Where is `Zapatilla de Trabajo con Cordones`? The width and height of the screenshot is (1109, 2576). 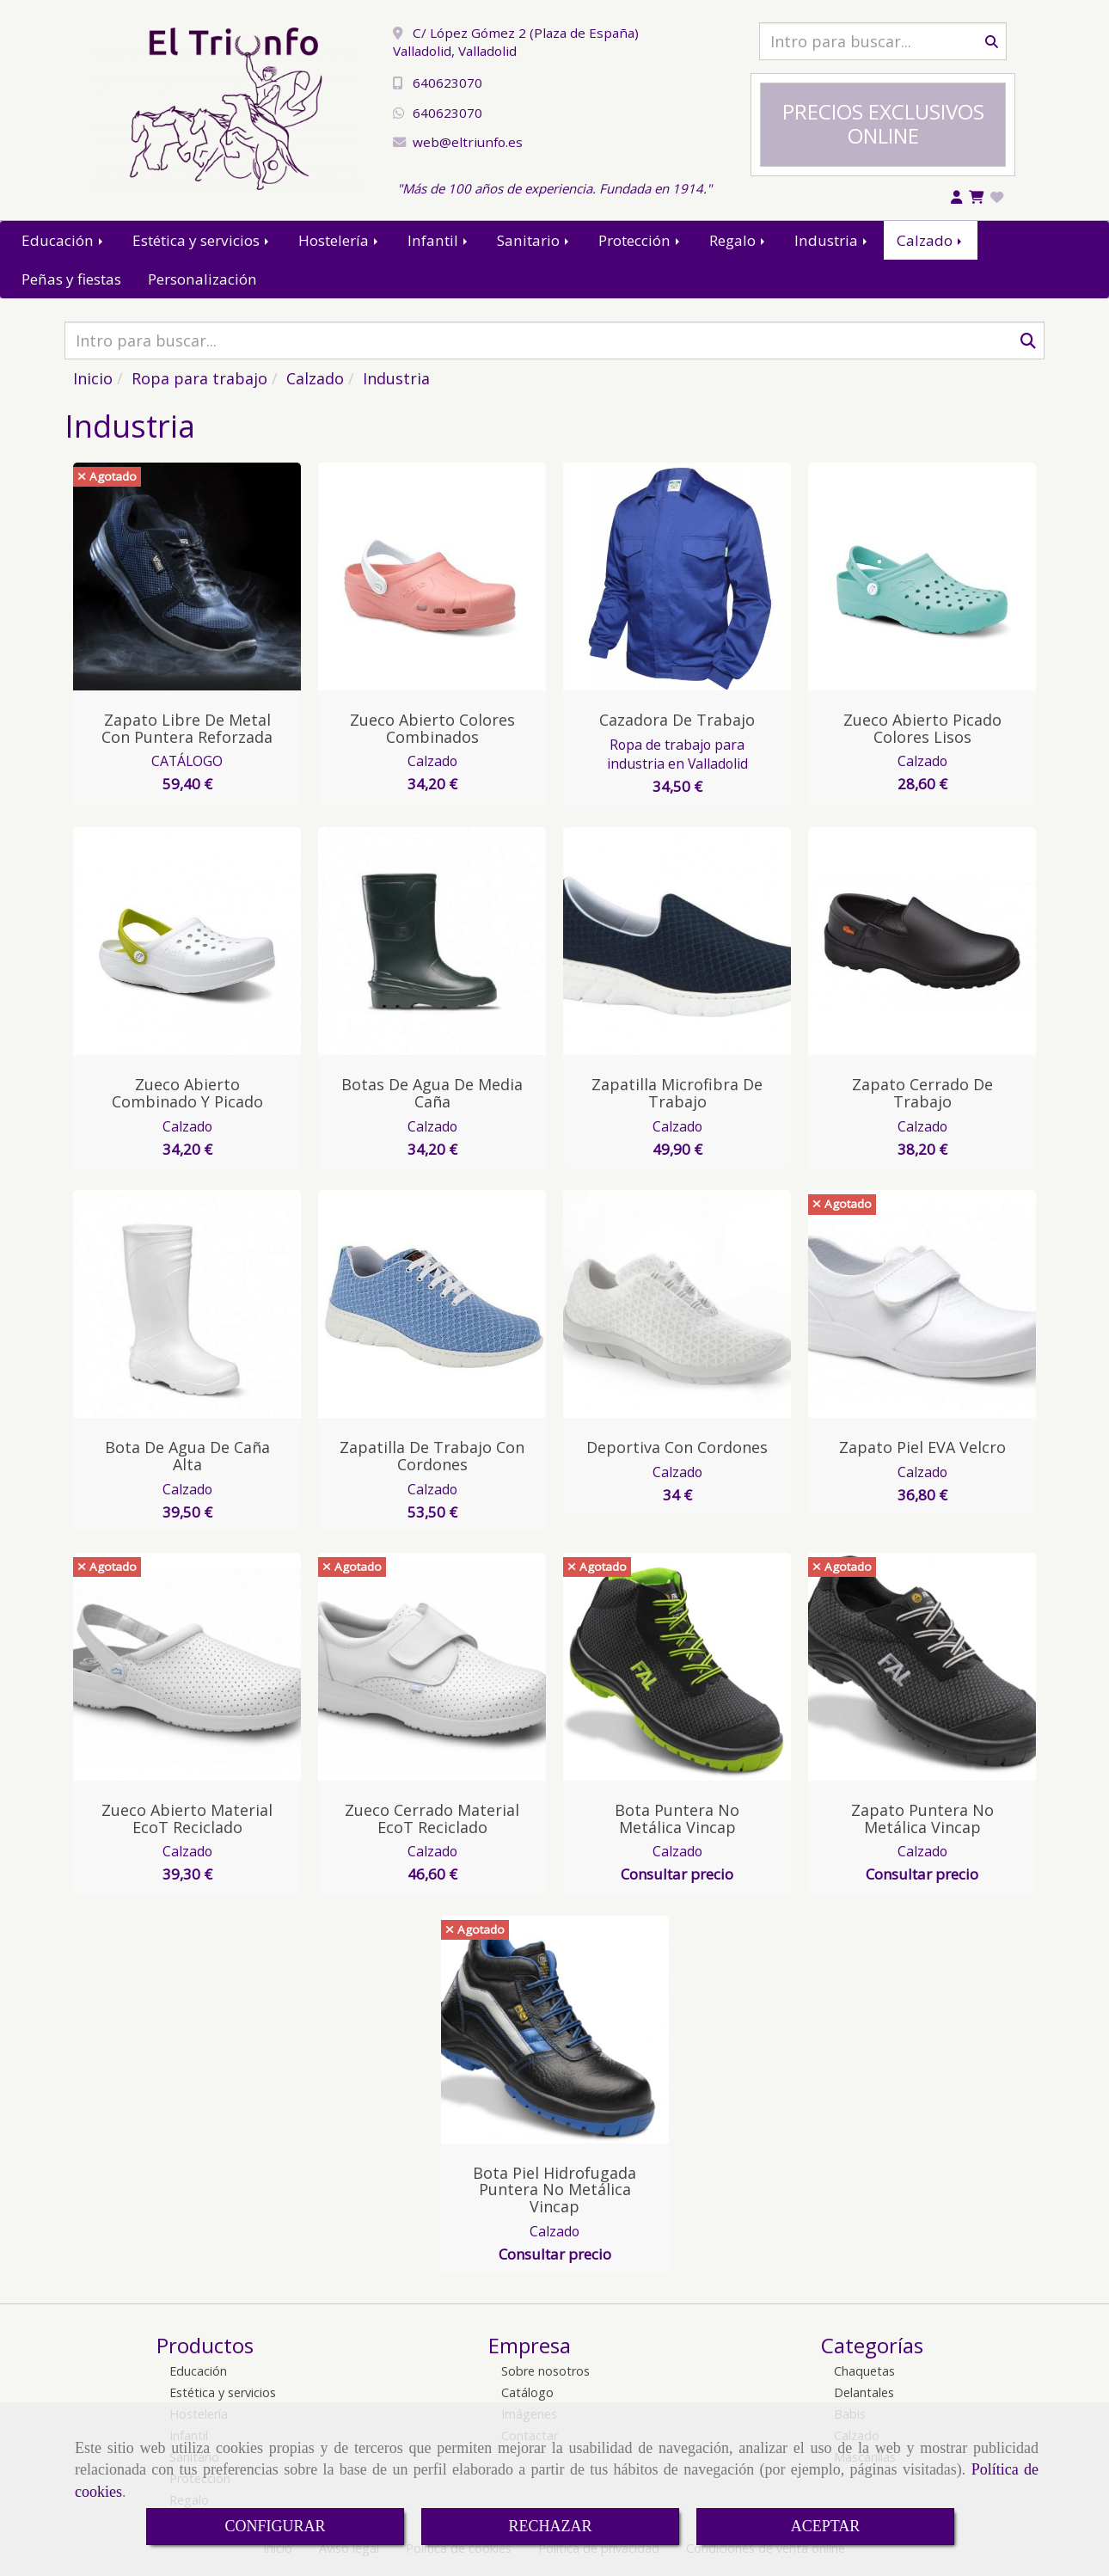 Zapatilla de Trabajo con Cordones is located at coordinates (432, 1456).